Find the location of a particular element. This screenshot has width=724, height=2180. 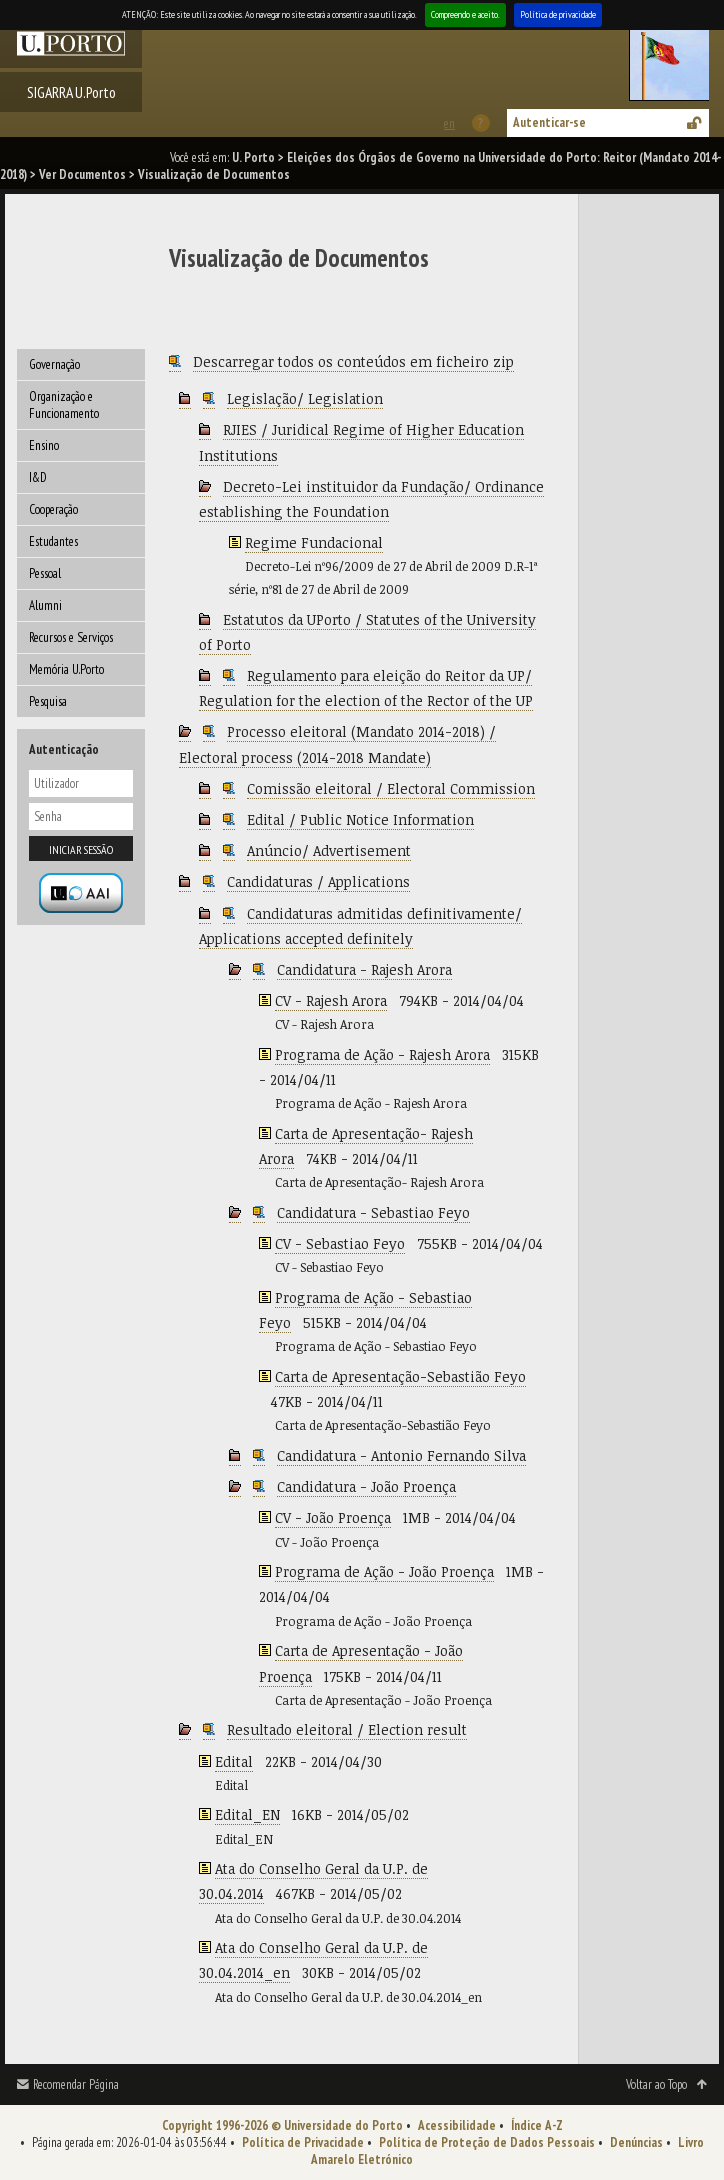

Pessoal is located at coordinates (45, 573).